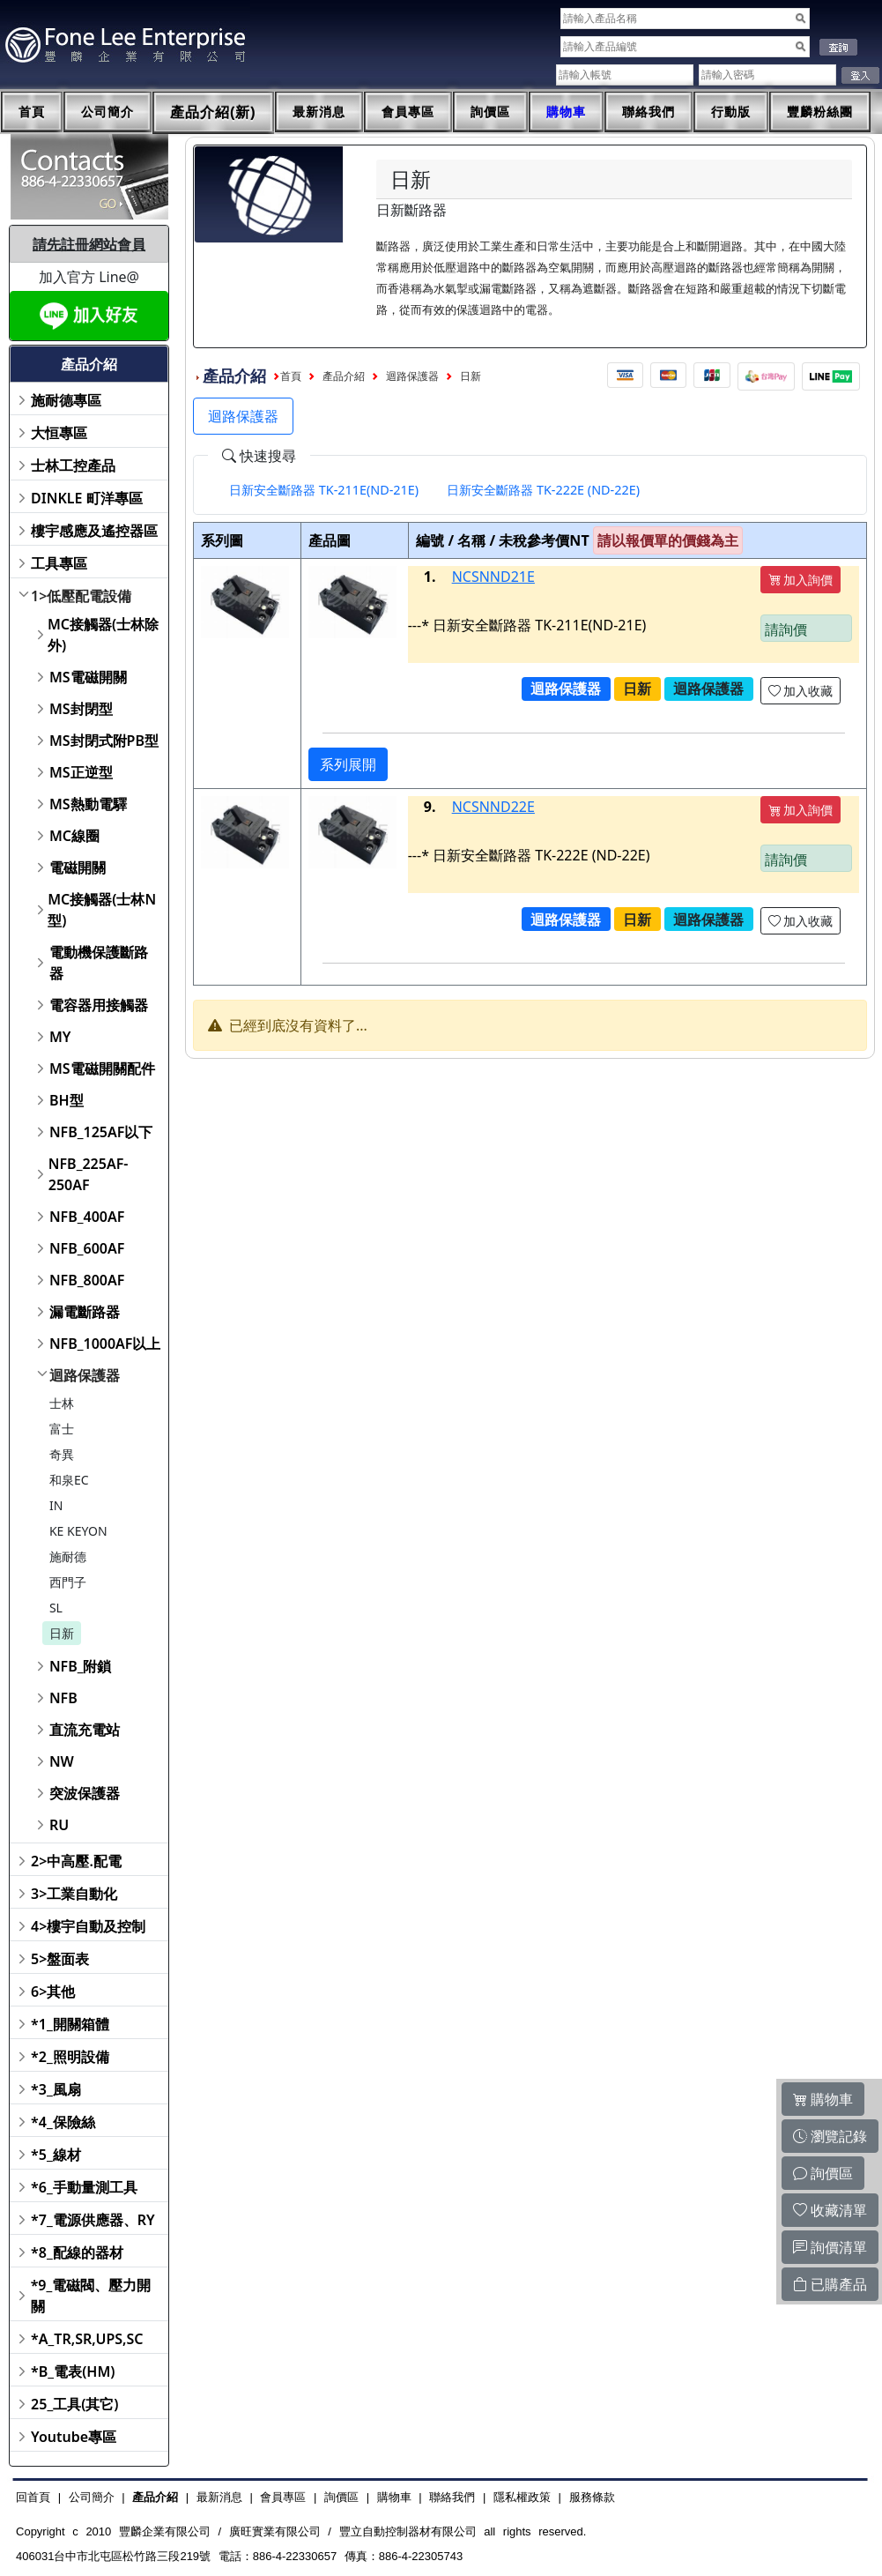  What do you see at coordinates (59, 1825) in the screenshot?
I see `RU` at bounding box center [59, 1825].